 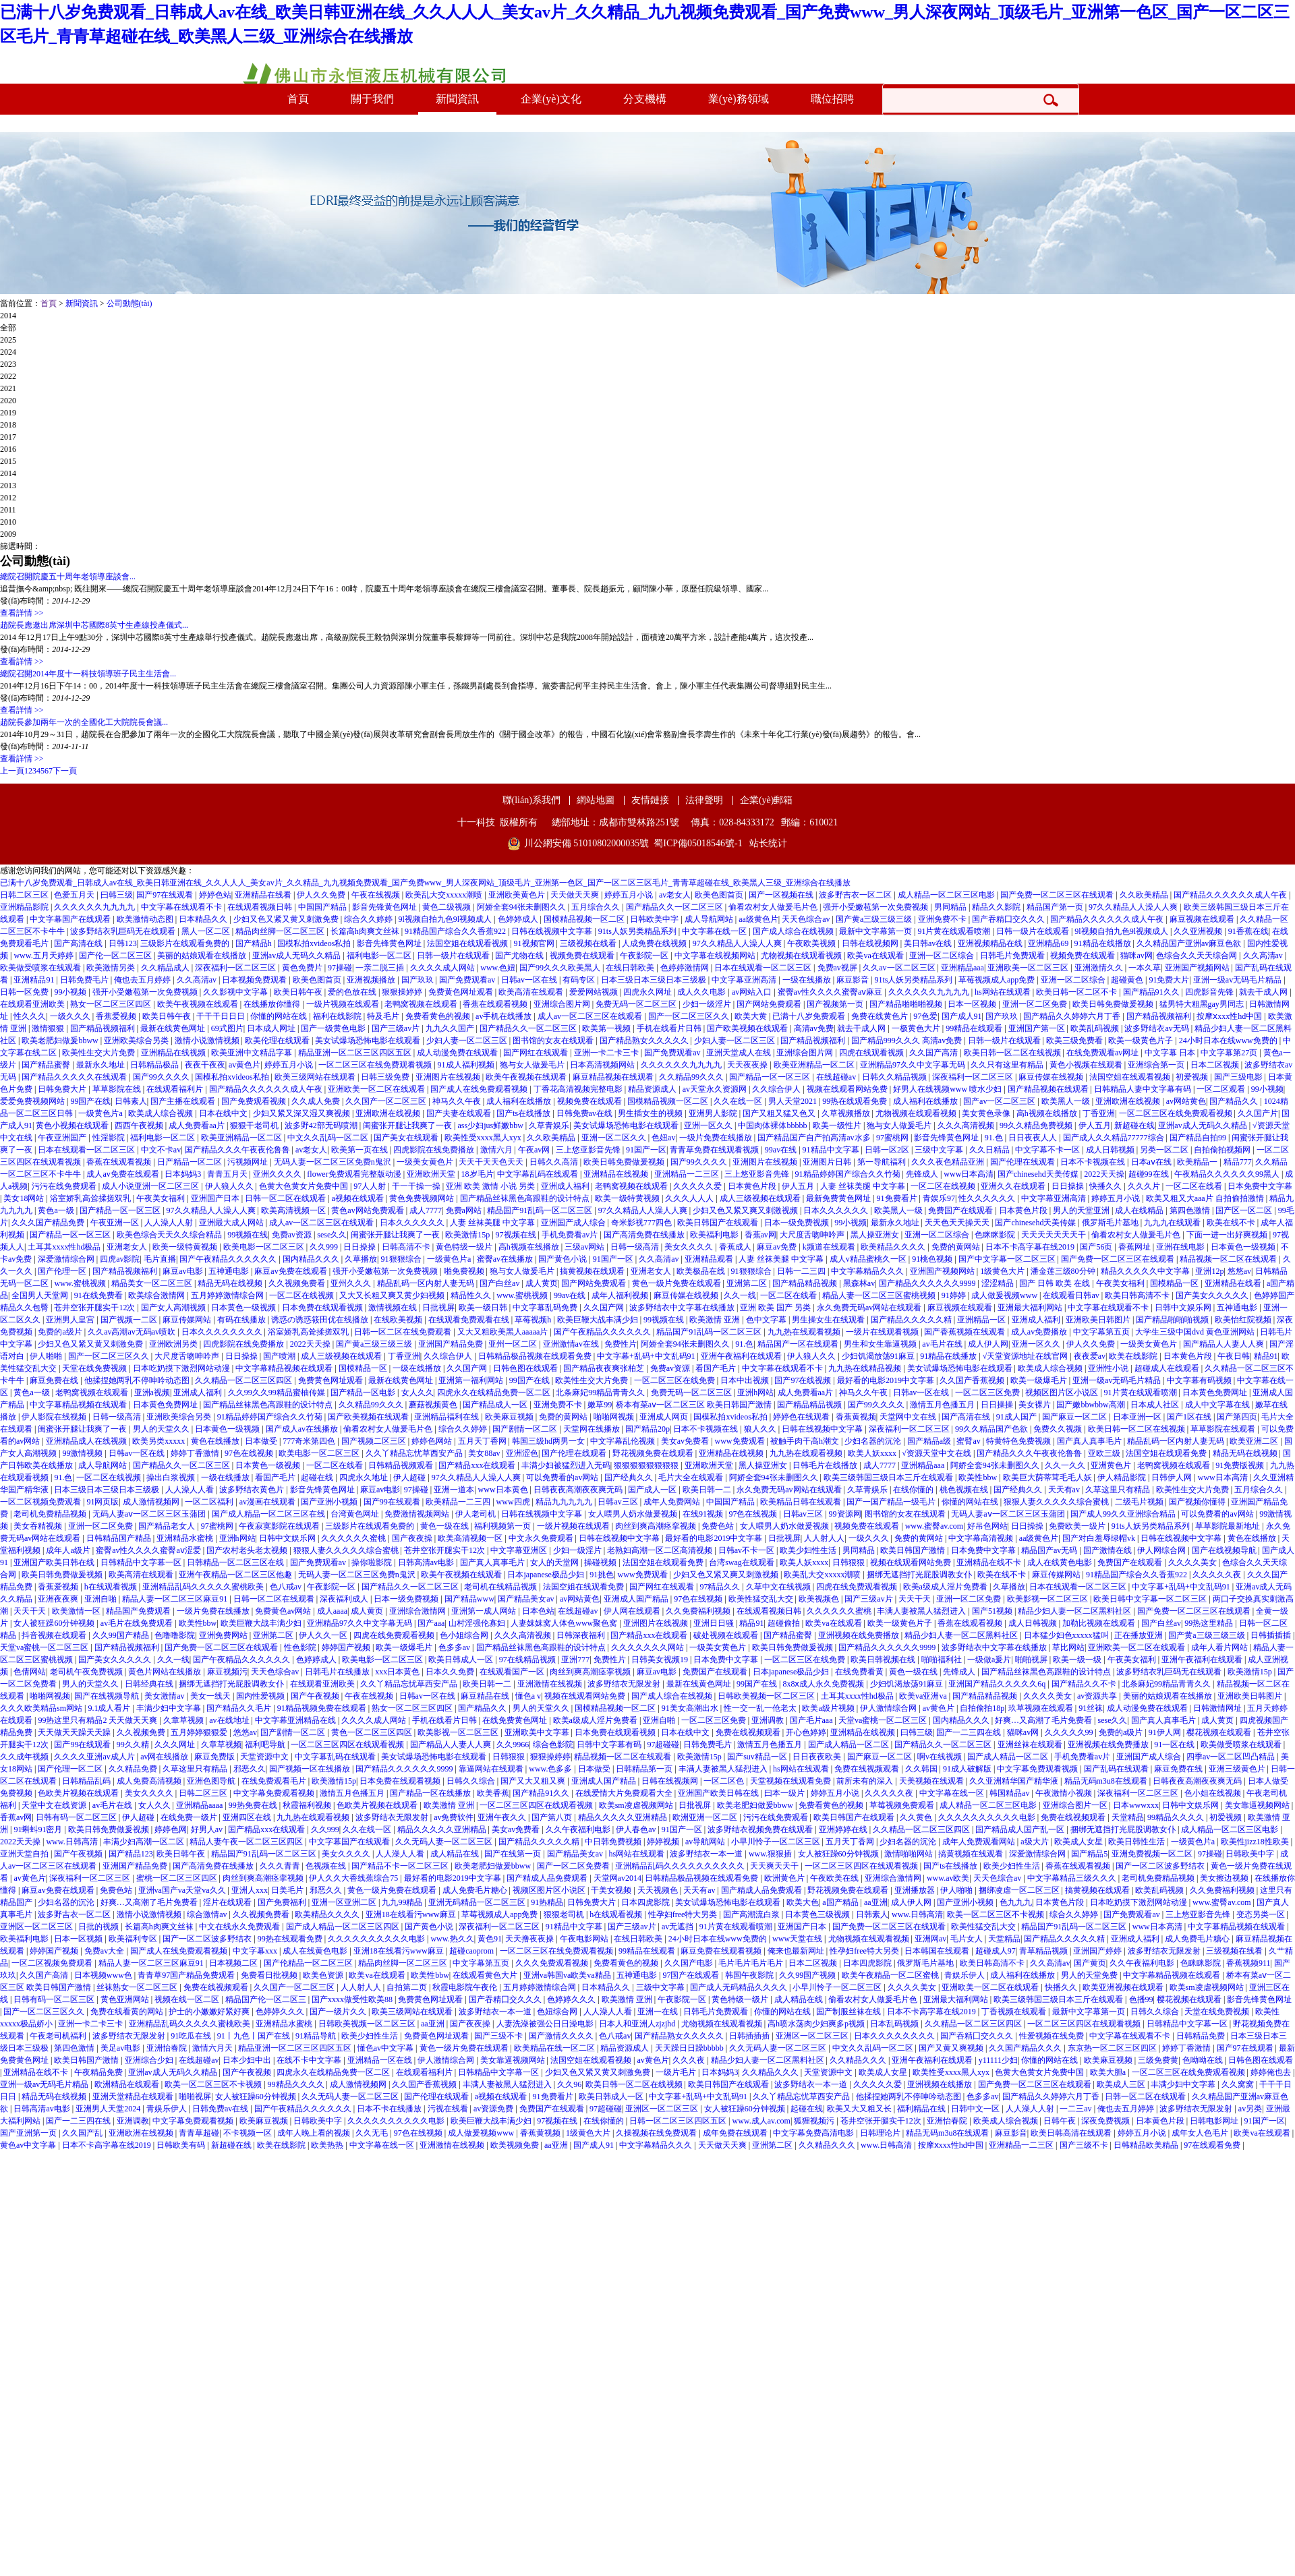 What do you see at coordinates (139, 1611) in the screenshot?
I see `精品国产免费观看` at bounding box center [139, 1611].